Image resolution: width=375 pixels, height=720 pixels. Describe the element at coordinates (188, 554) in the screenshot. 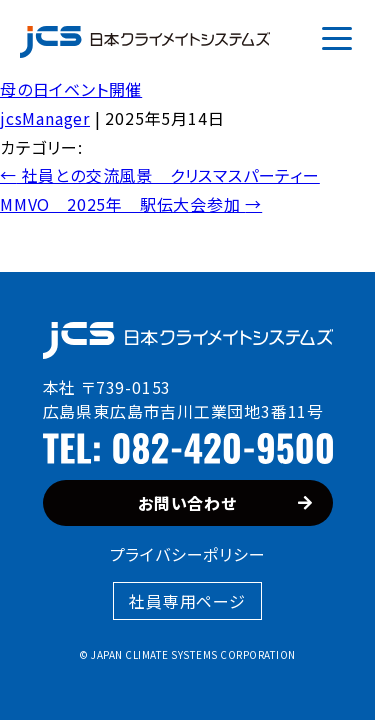

I see `プライバシーポリシー` at that location.